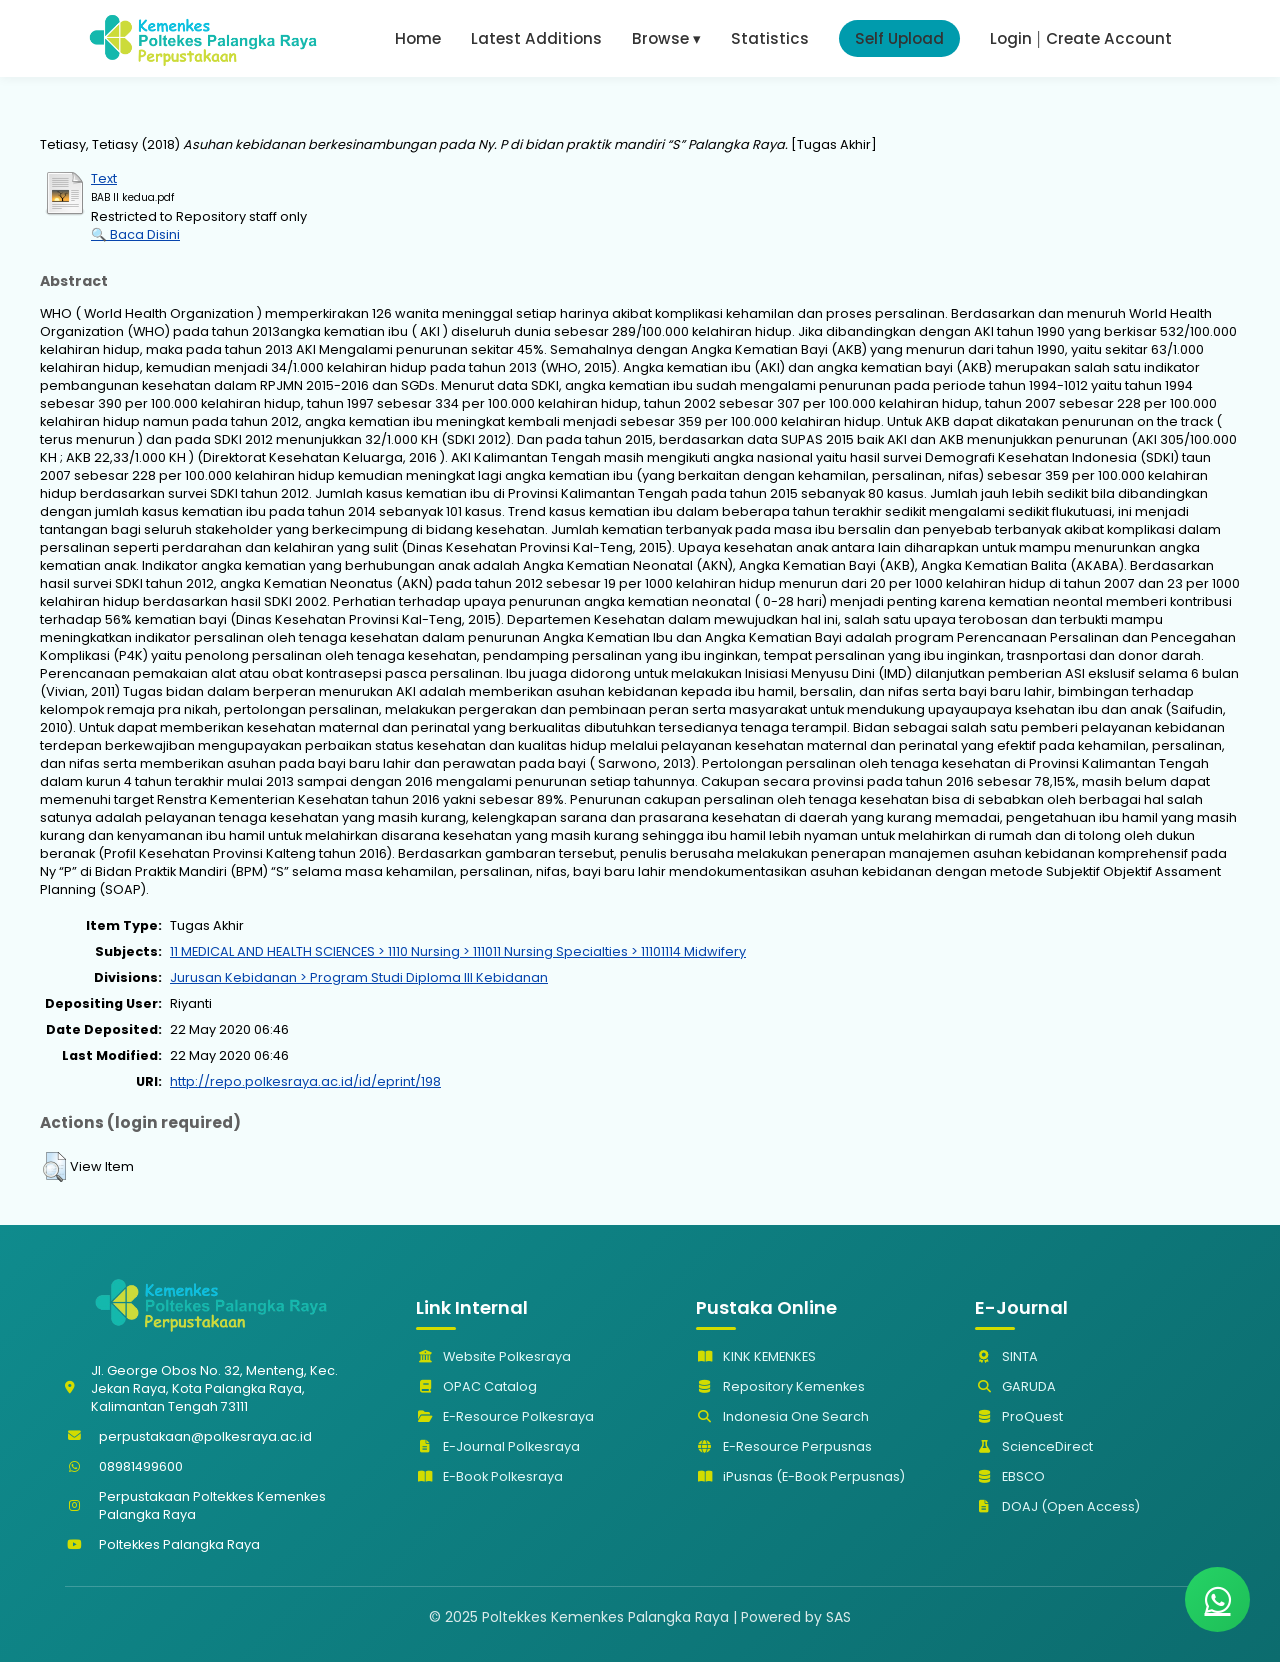  What do you see at coordinates (1109, 38) in the screenshot?
I see `Create Account` at bounding box center [1109, 38].